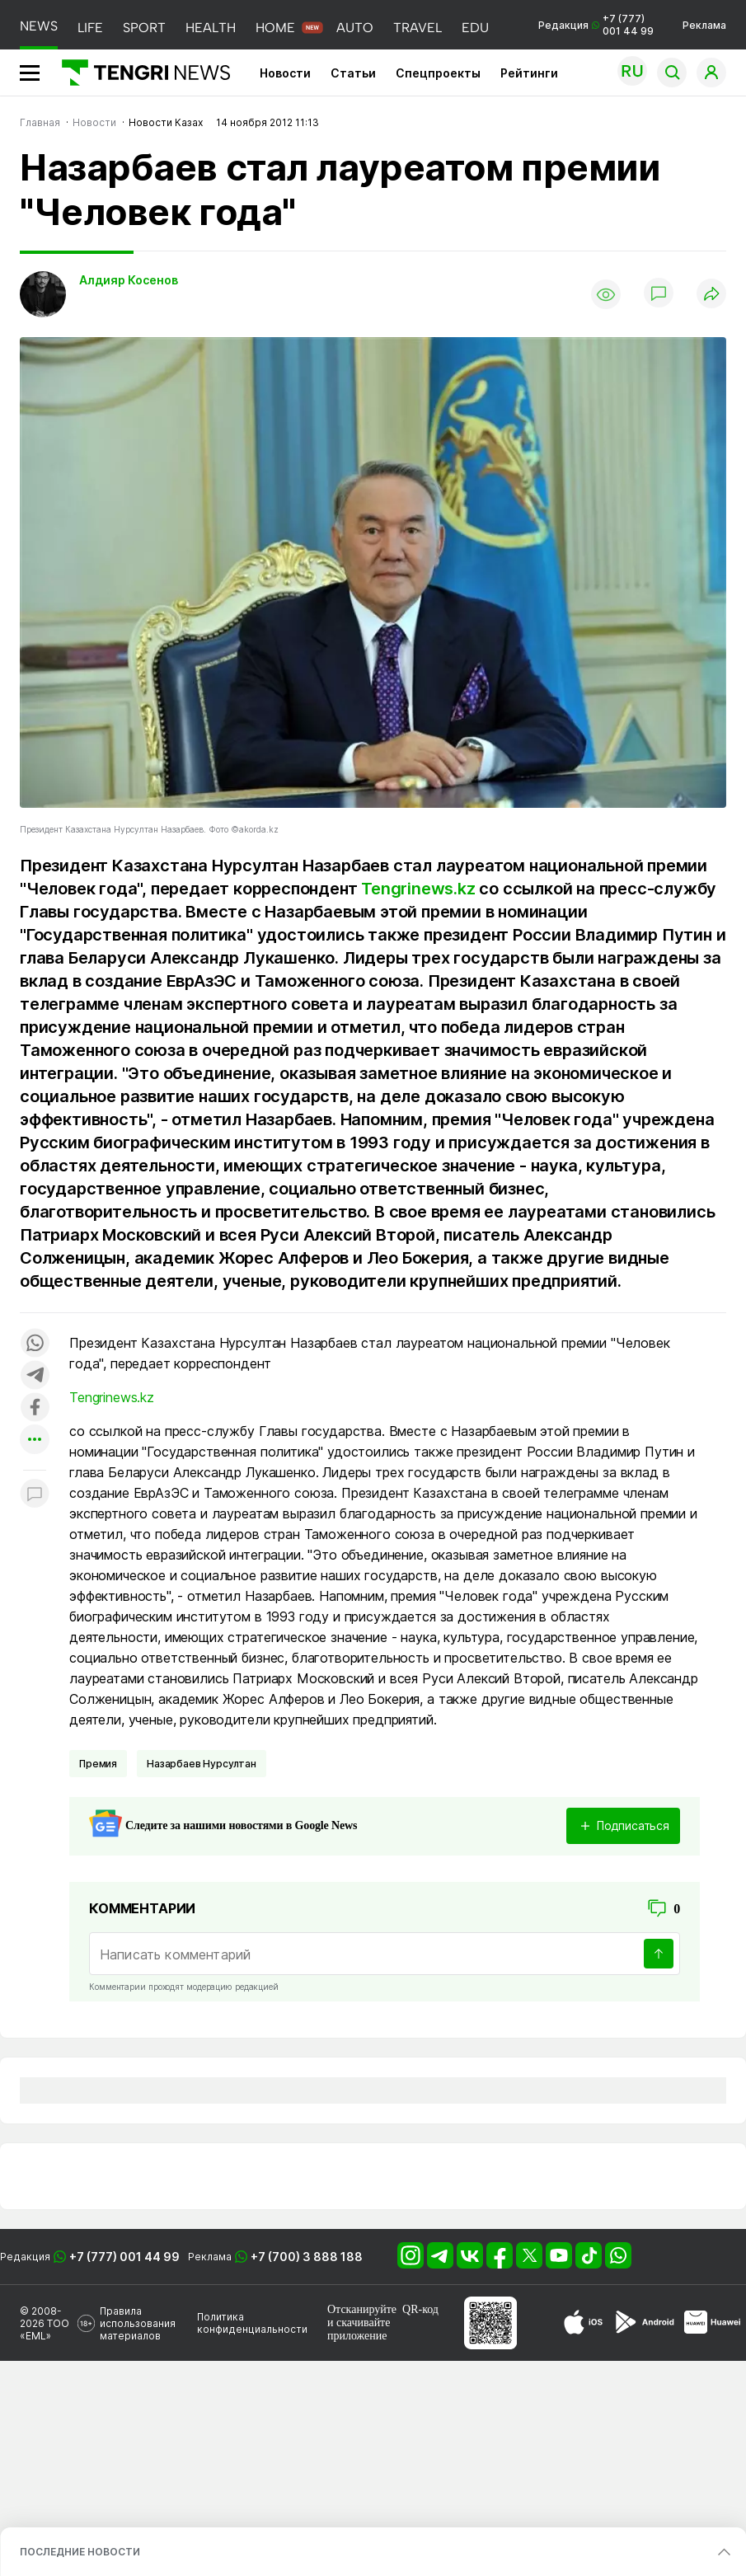  I want to click on [Поделиться], so click(711, 295).